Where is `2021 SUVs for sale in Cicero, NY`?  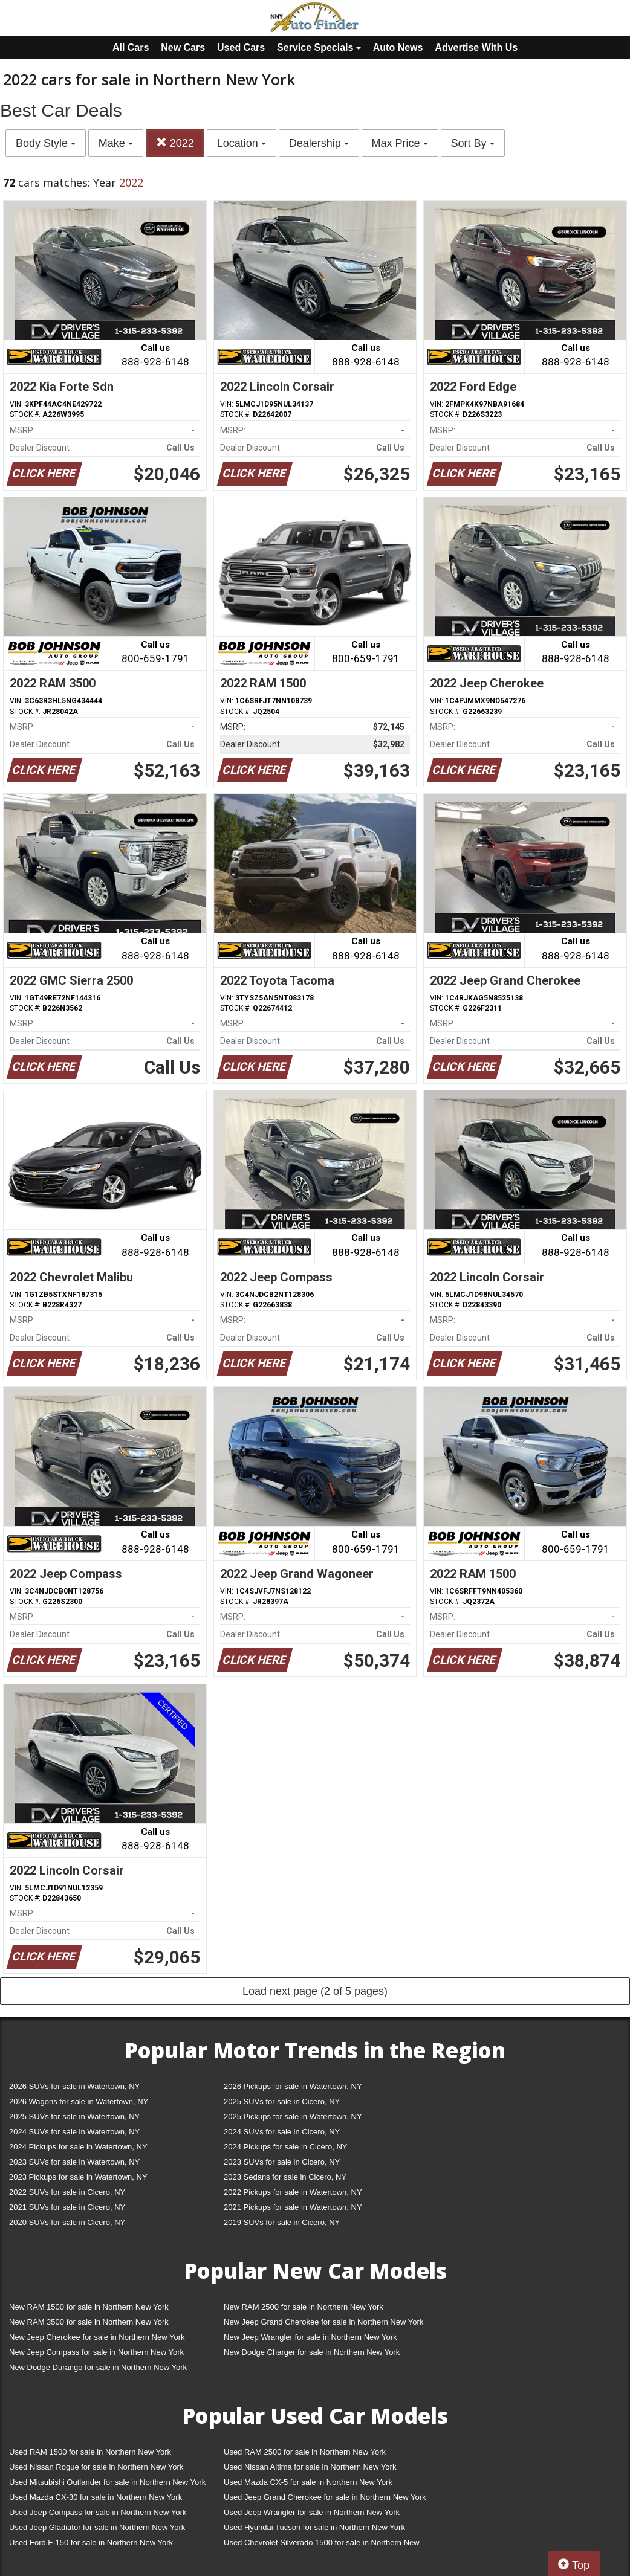
2021 SUVs for sale in Cicero, NY is located at coordinates (67, 2207).